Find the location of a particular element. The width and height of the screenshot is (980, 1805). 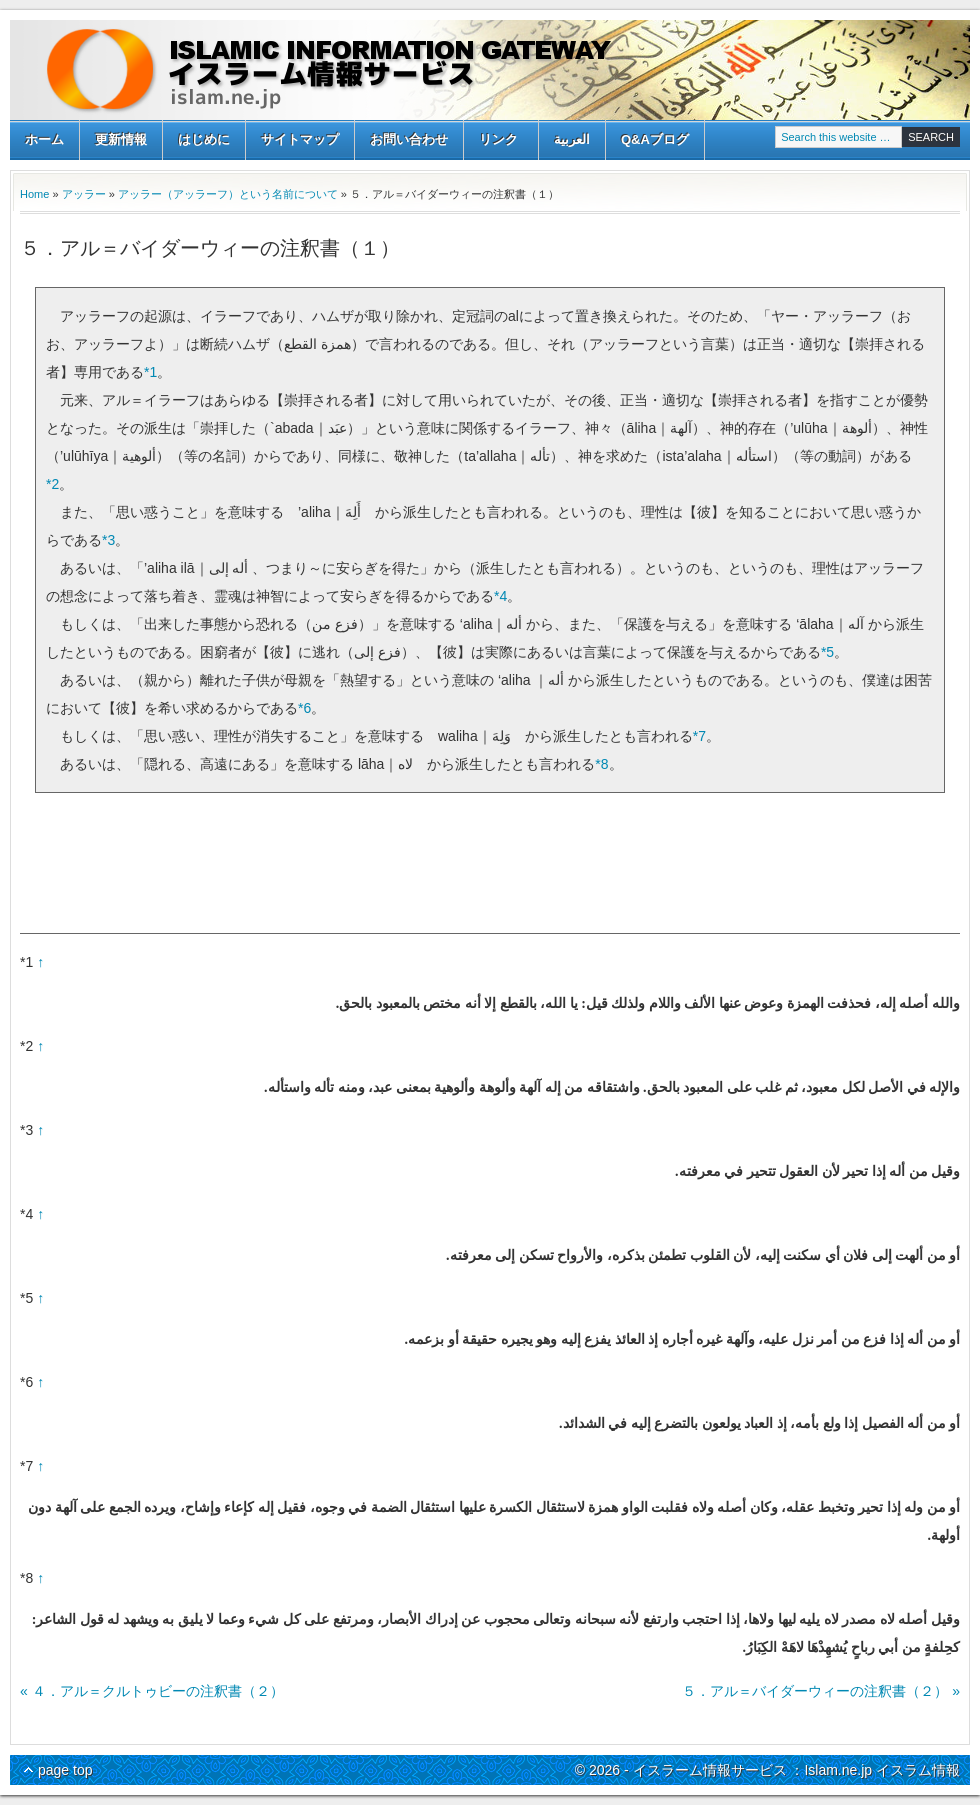

*7 is located at coordinates (699, 736).